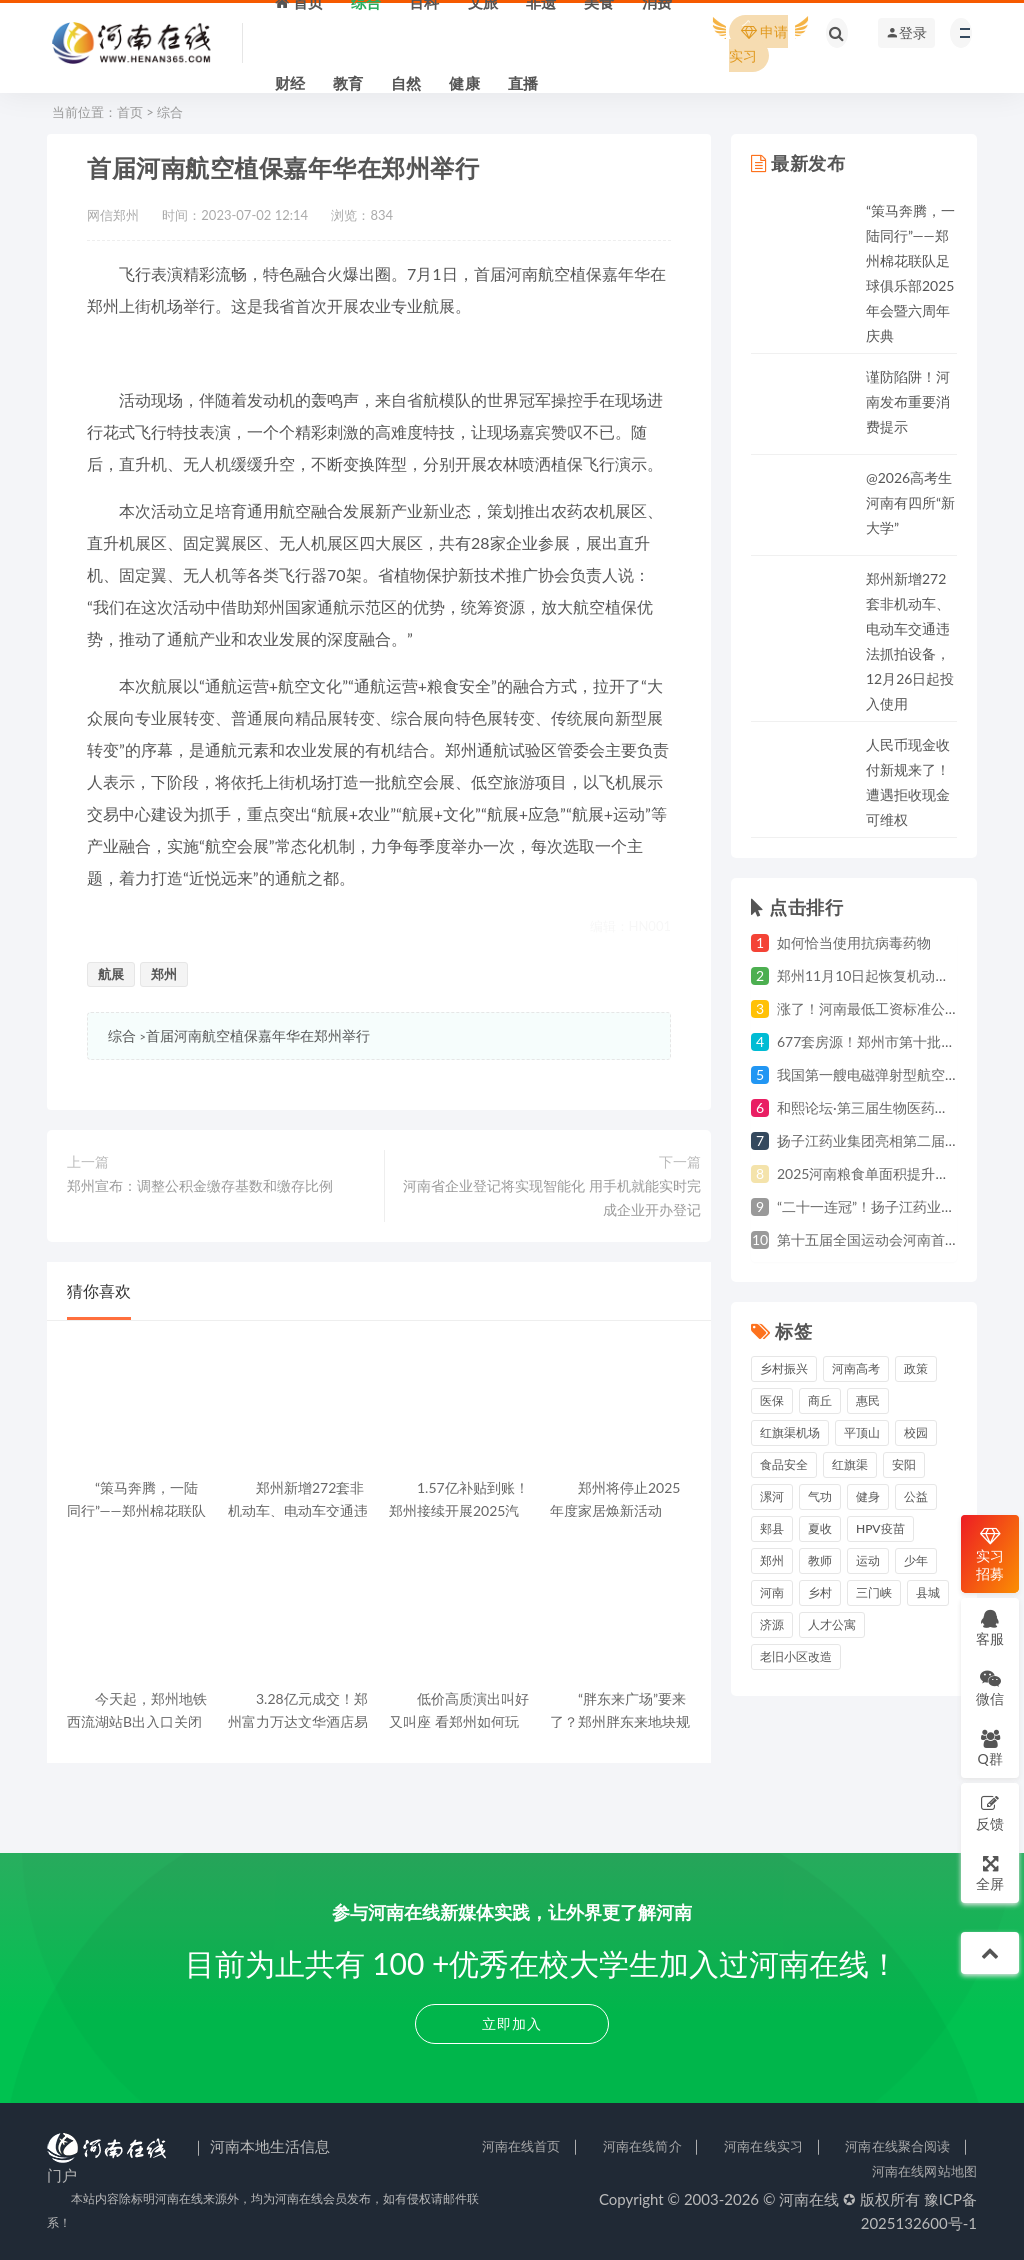  What do you see at coordinates (552, 1197) in the screenshot?
I see `河南省企业登记将实现智能化 用手机就能实时完成企业开办登记` at bounding box center [552, 1197].